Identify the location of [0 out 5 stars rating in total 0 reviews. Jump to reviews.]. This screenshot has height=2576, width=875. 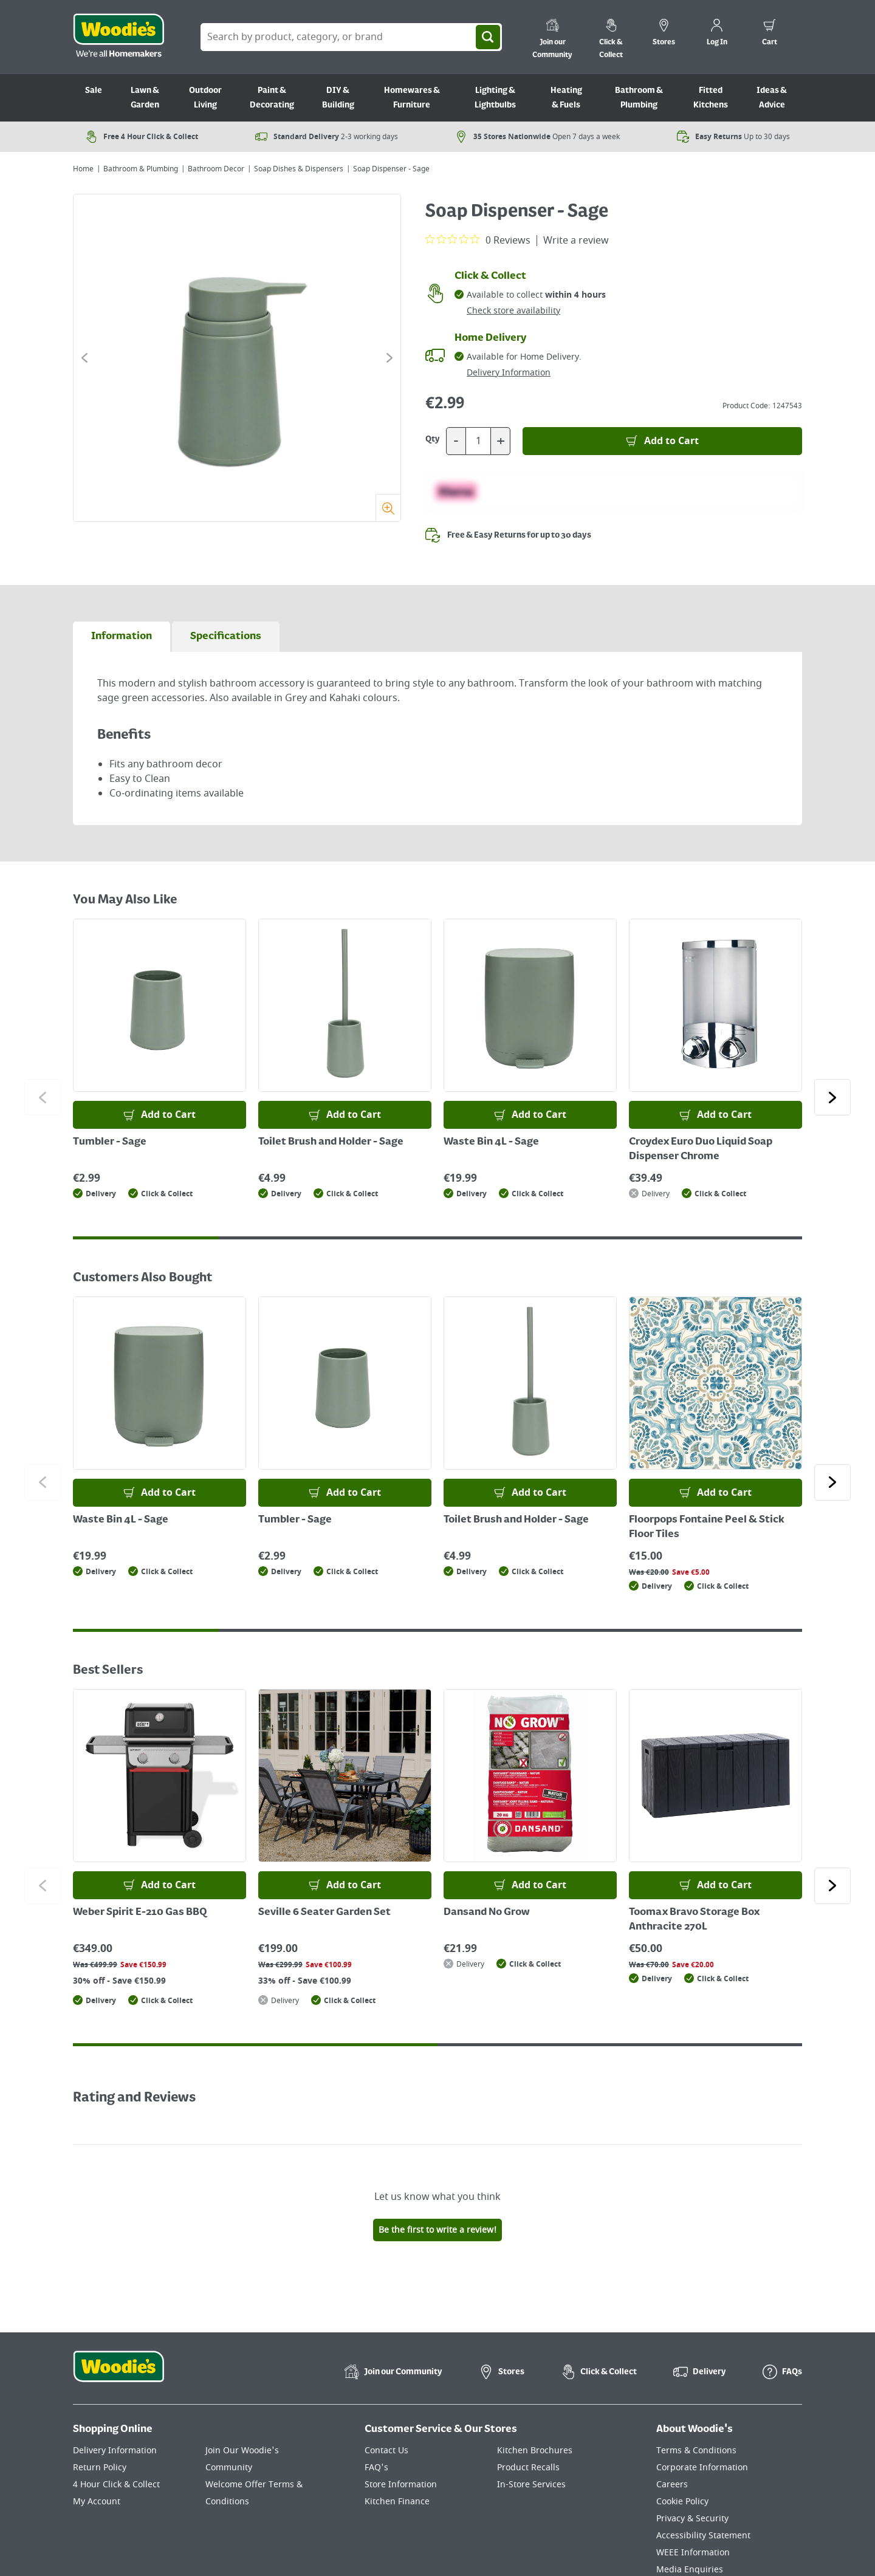
(477, 240).